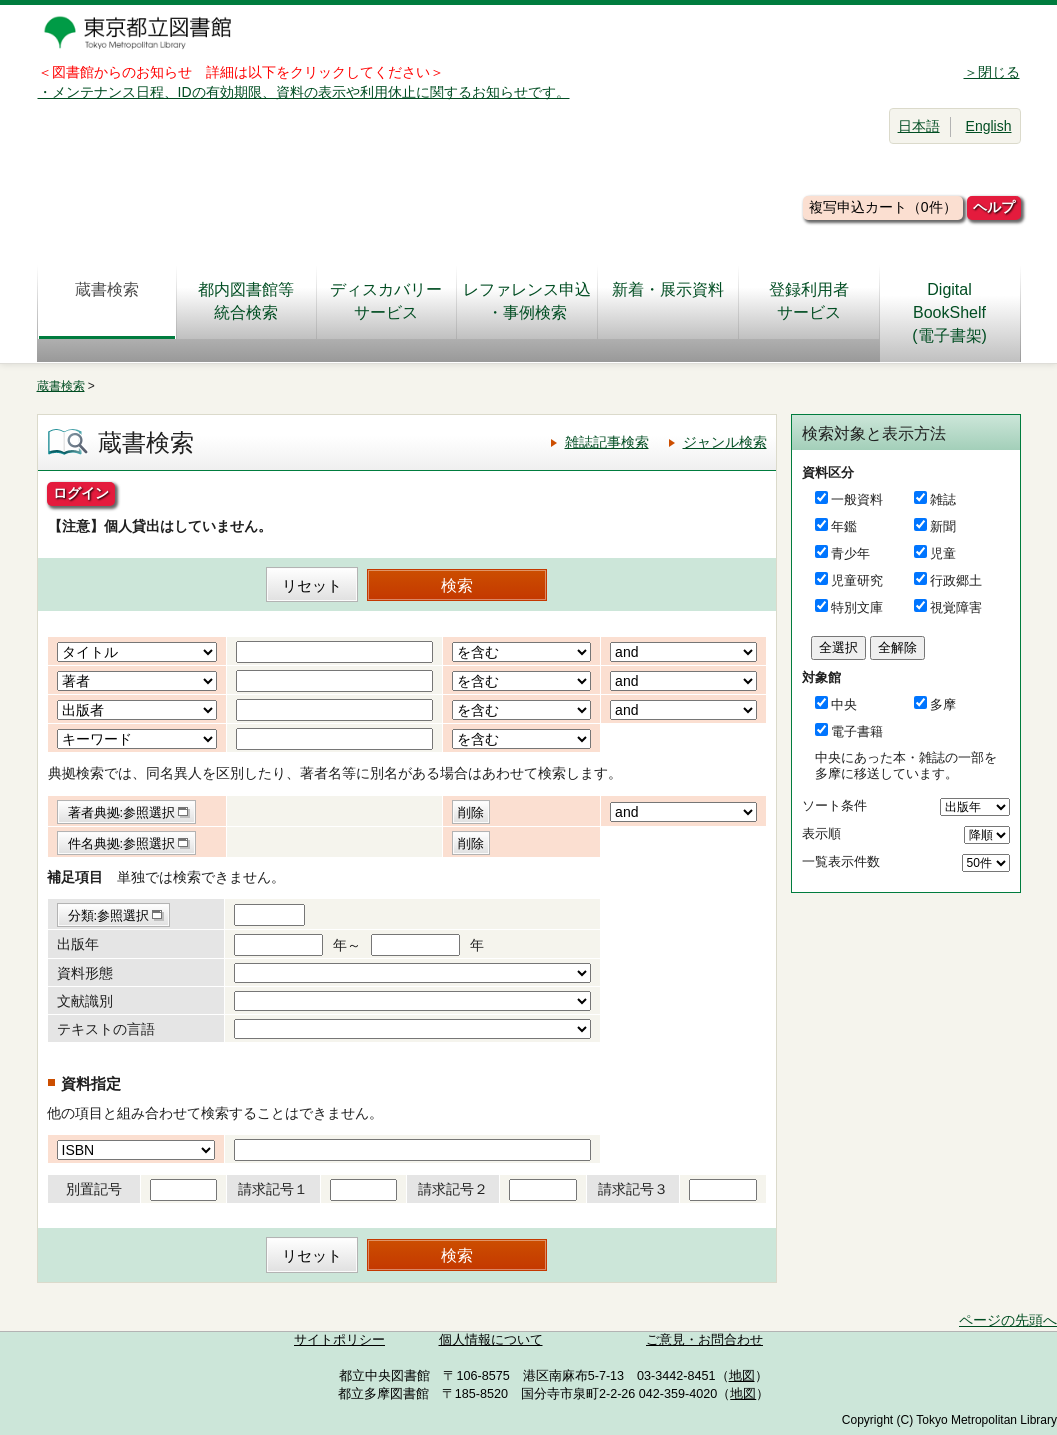 The width and height of the screenshot is (1057, 1435). I want to click on 分類:参照選択, so click(109, 915).